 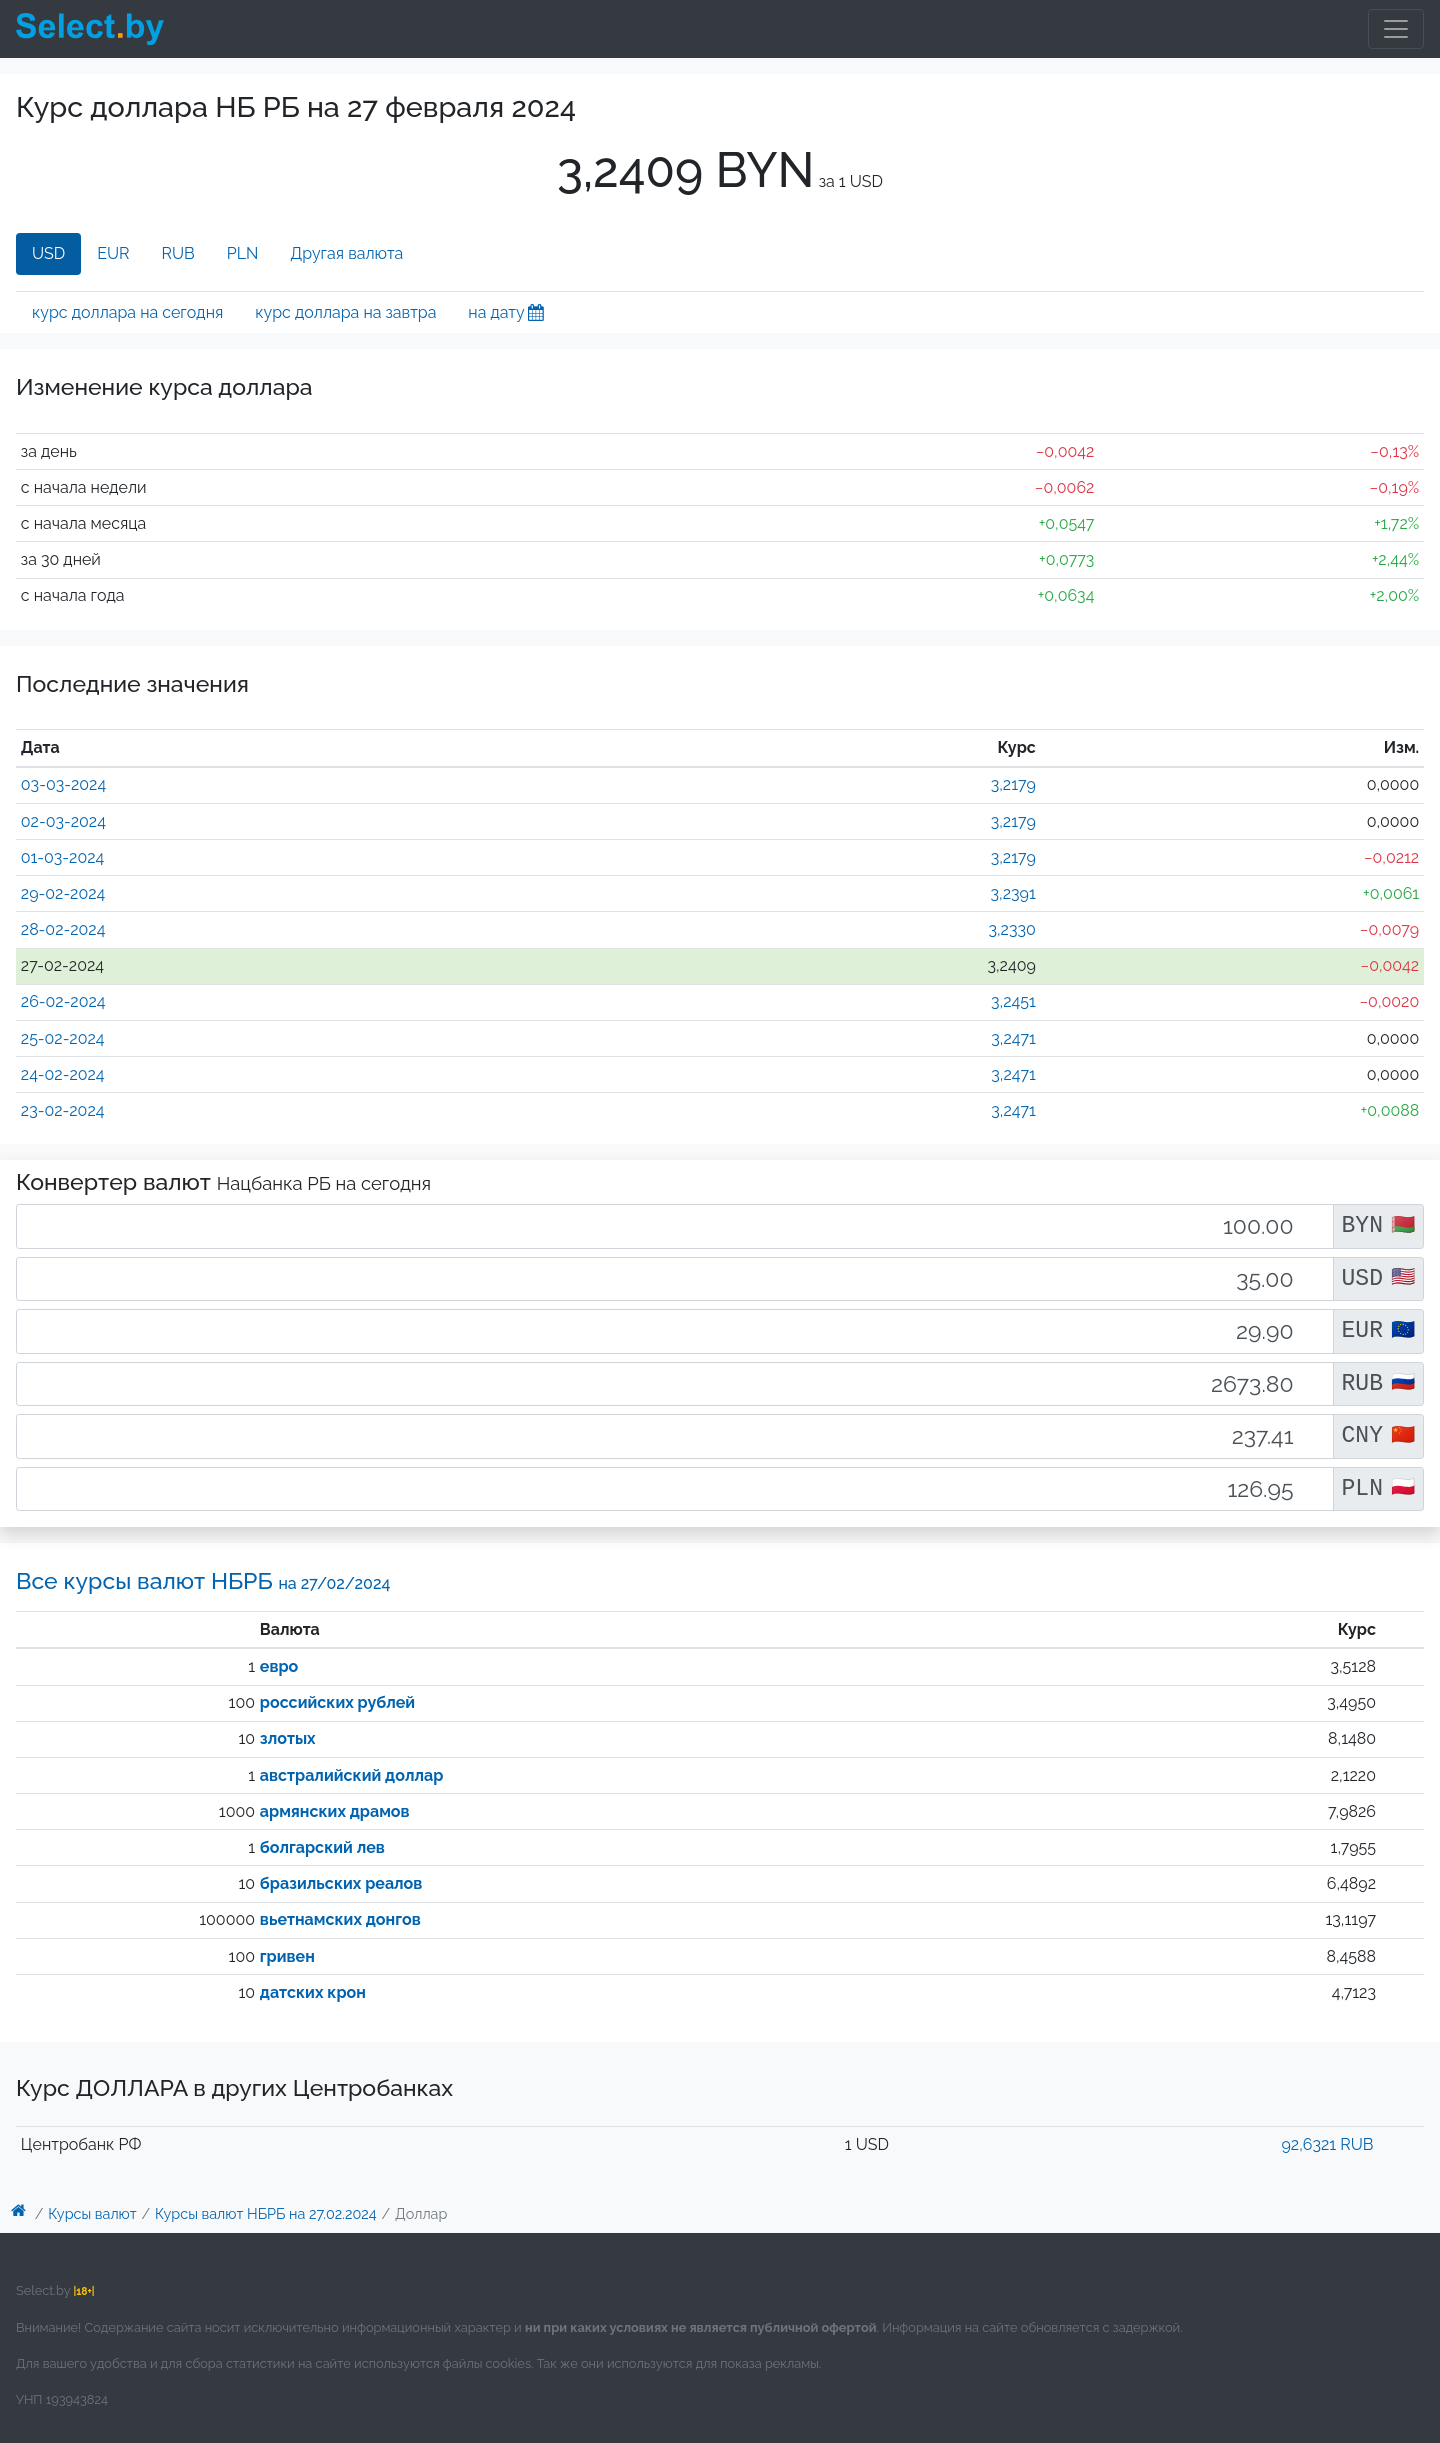 What do you see at coordinates (351, 1775) in the screenshot?
I see `австралийский доллар` at bounding box center [351, 1775].